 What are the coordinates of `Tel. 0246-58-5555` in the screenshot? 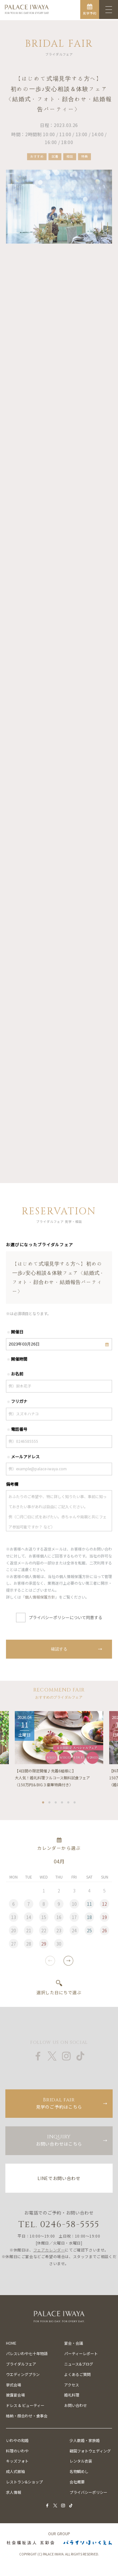 It's located at (59, 2224).